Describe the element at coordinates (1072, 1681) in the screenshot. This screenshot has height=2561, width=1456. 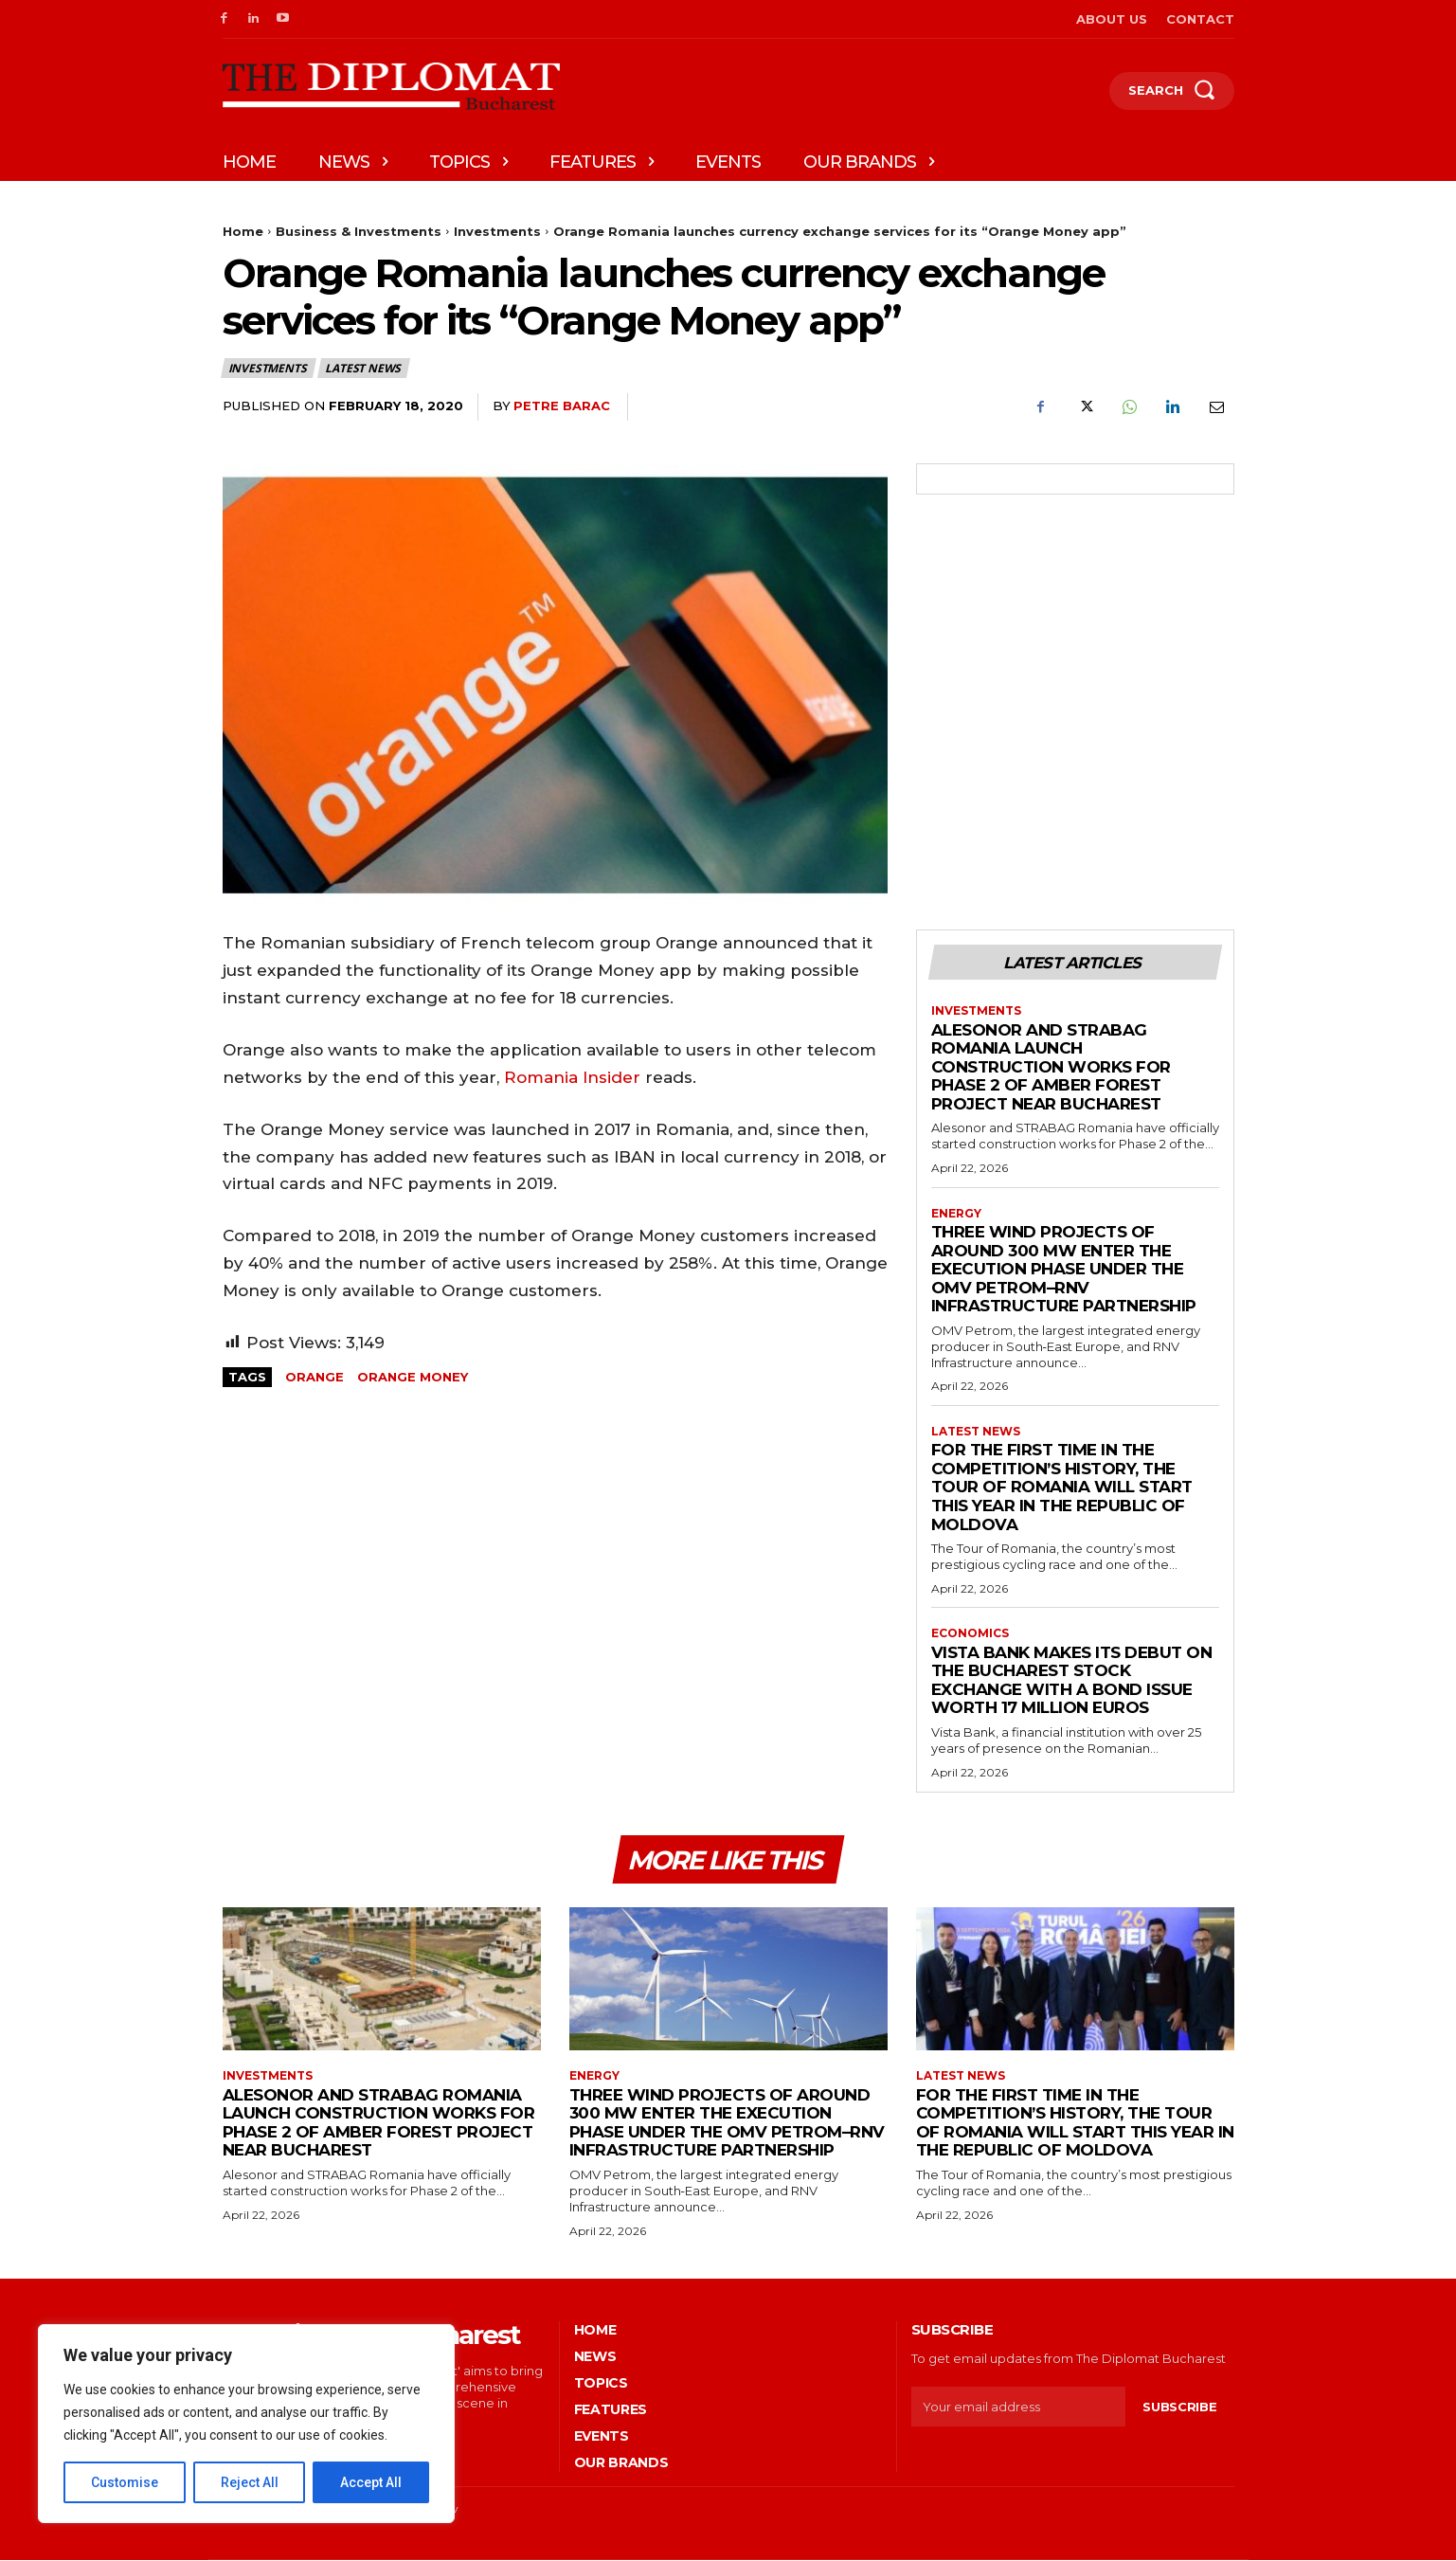
I see `Vista Bank makes its debut on the Bucharest Stock Exchange with a bond issue worth 17 million euros` at that location.